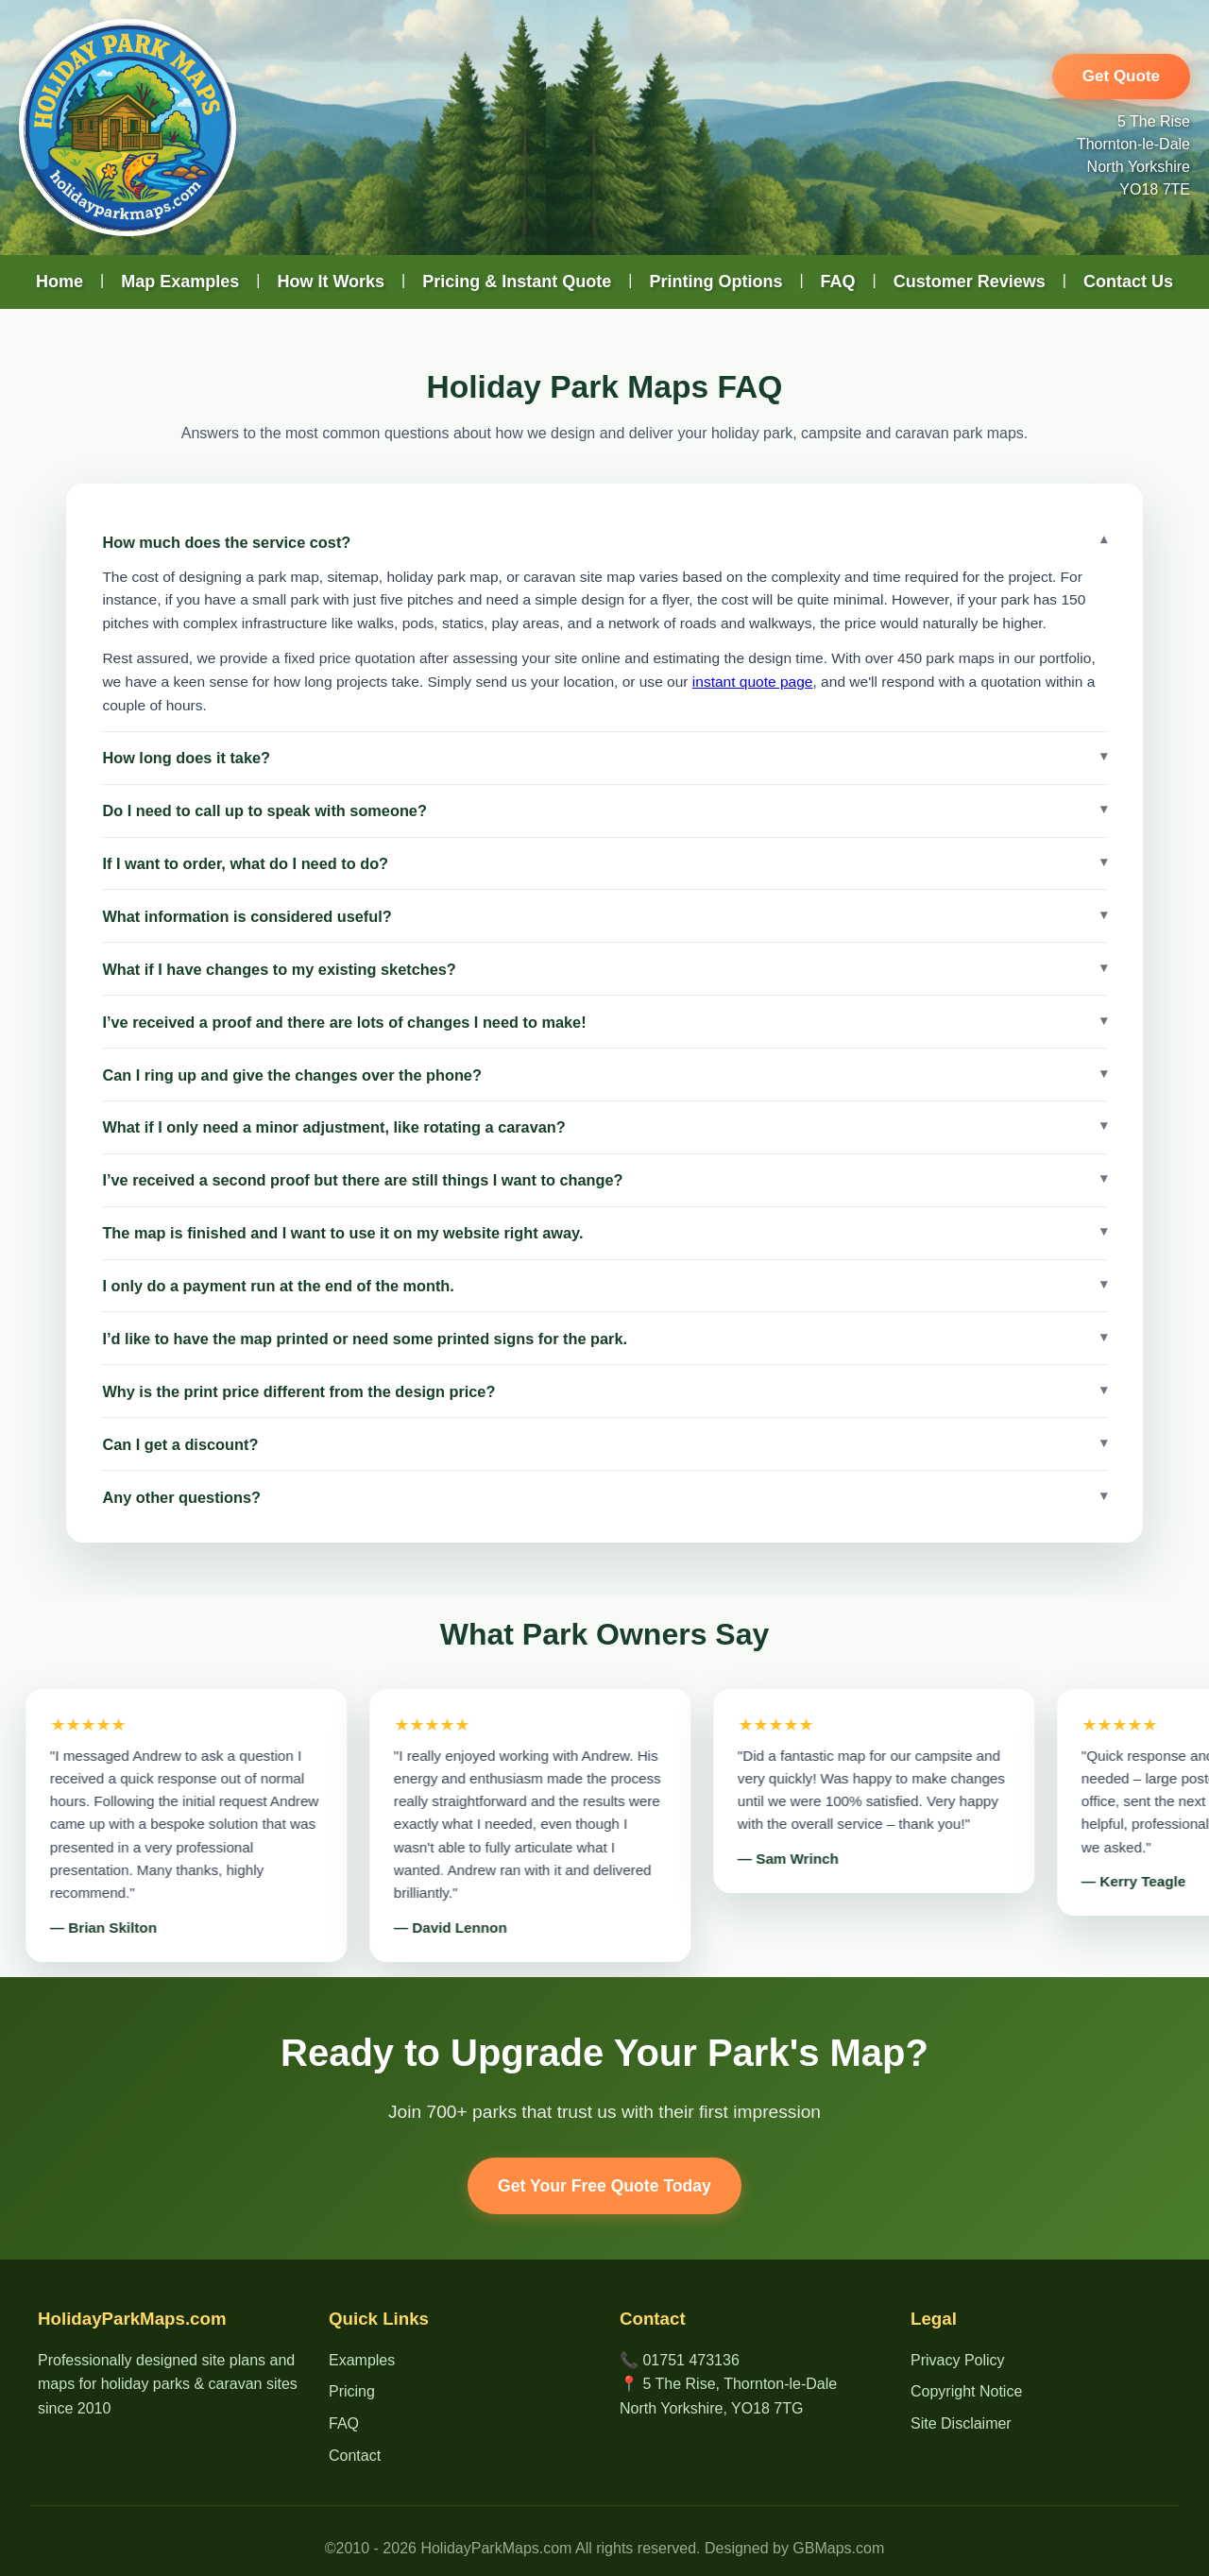 Image resolution: width=1209 pixels, height=2576 pixels. Describe the element at coordinates (292, 1074) in the screenshot. I see `Can I ring up and give the changes over the phone?` at that location.